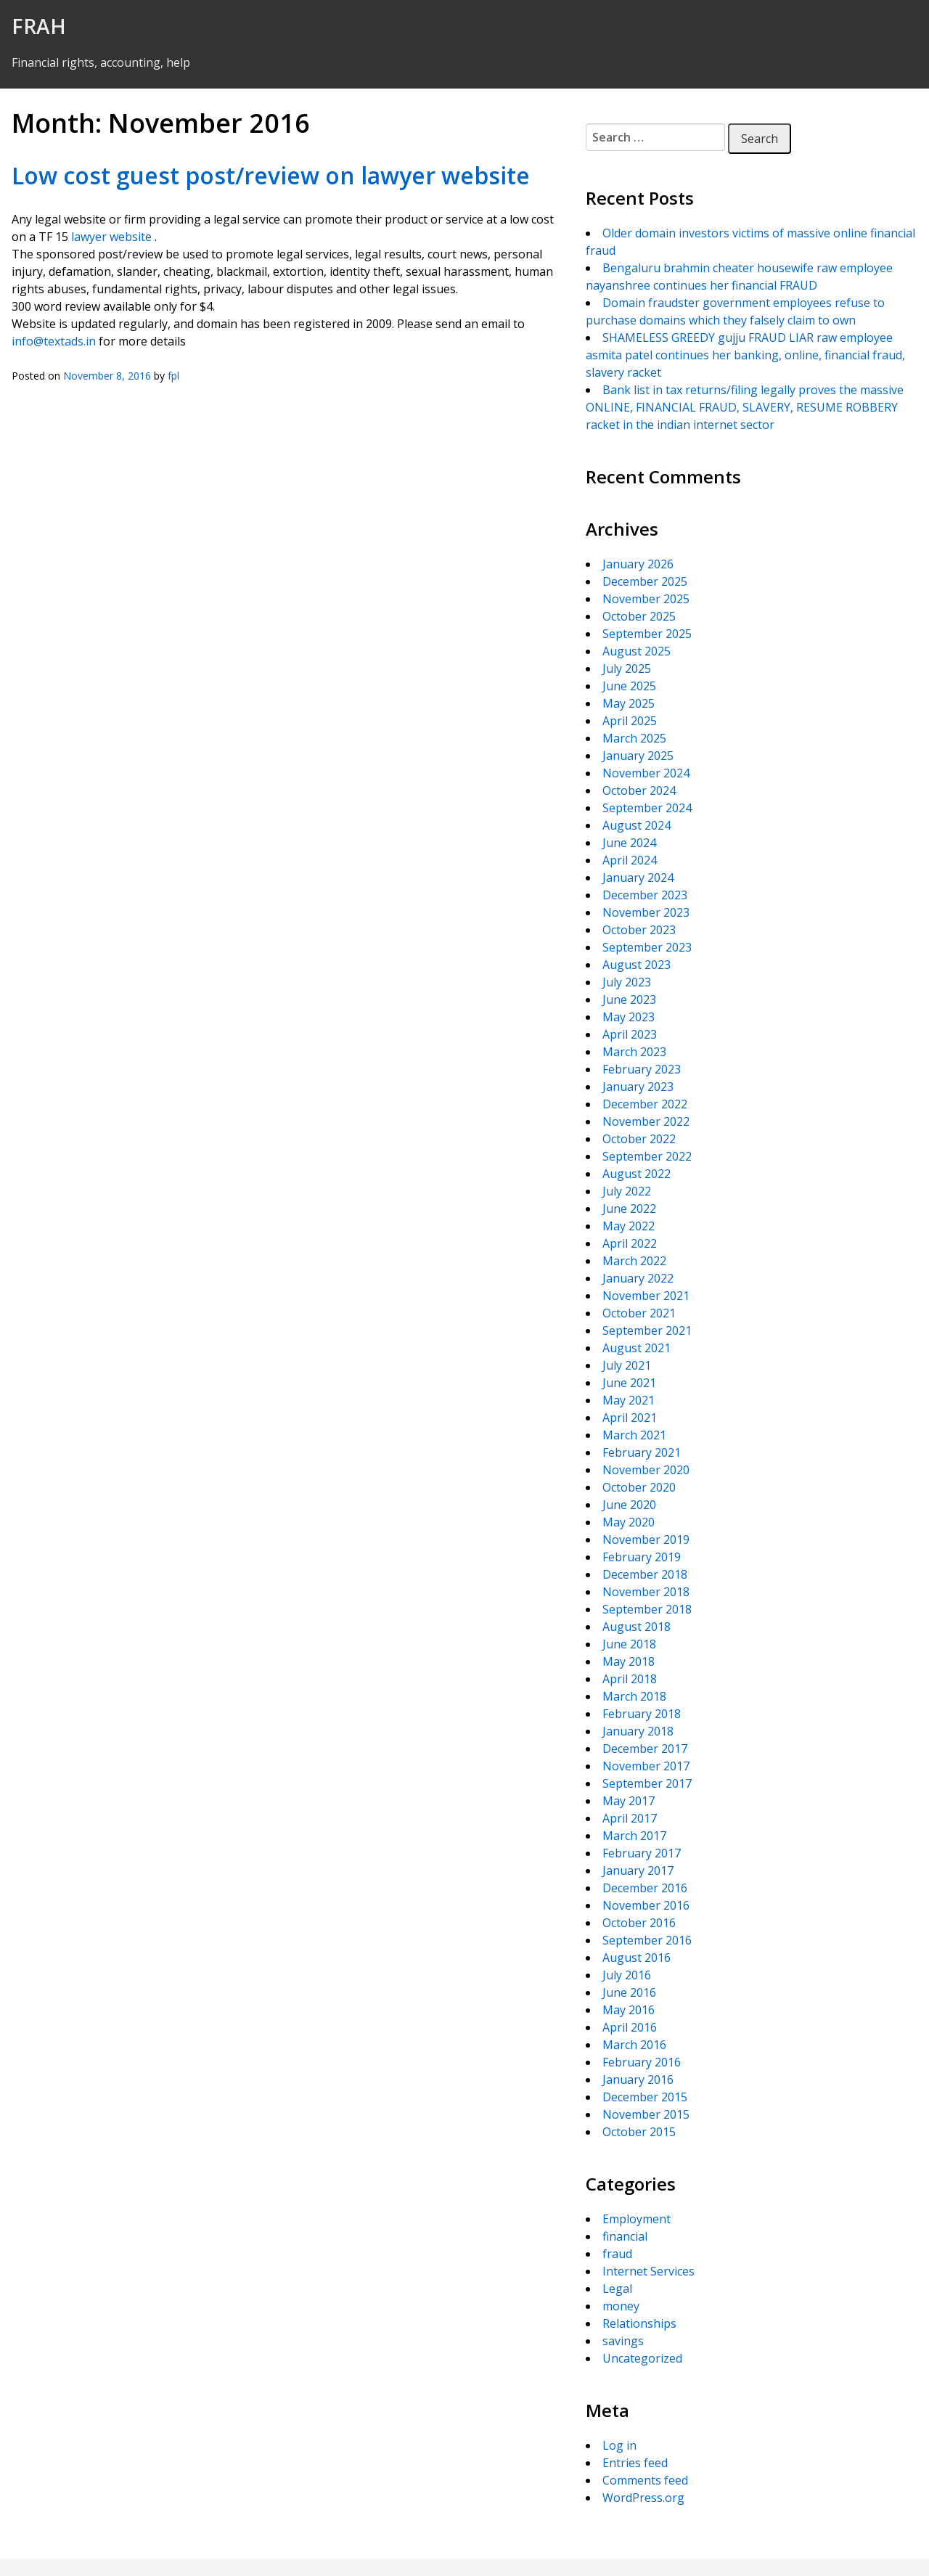 This screenshot has width=929, height=2576. Describe the element at coordinates (647, 1940) in the screenshot. I see `September 2016` at that location.